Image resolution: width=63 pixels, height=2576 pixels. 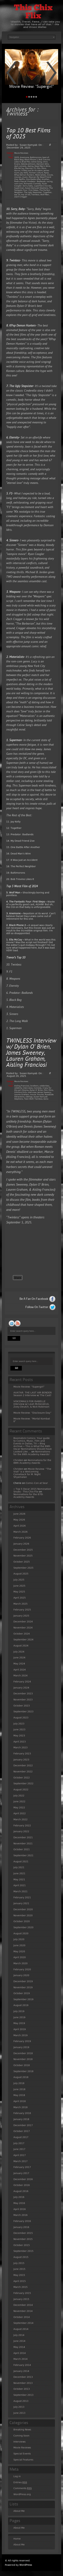 What do you see at coordinates (19, 1801) in the screenshot?
I see `June 2022` at bounding box center [19, 1801].